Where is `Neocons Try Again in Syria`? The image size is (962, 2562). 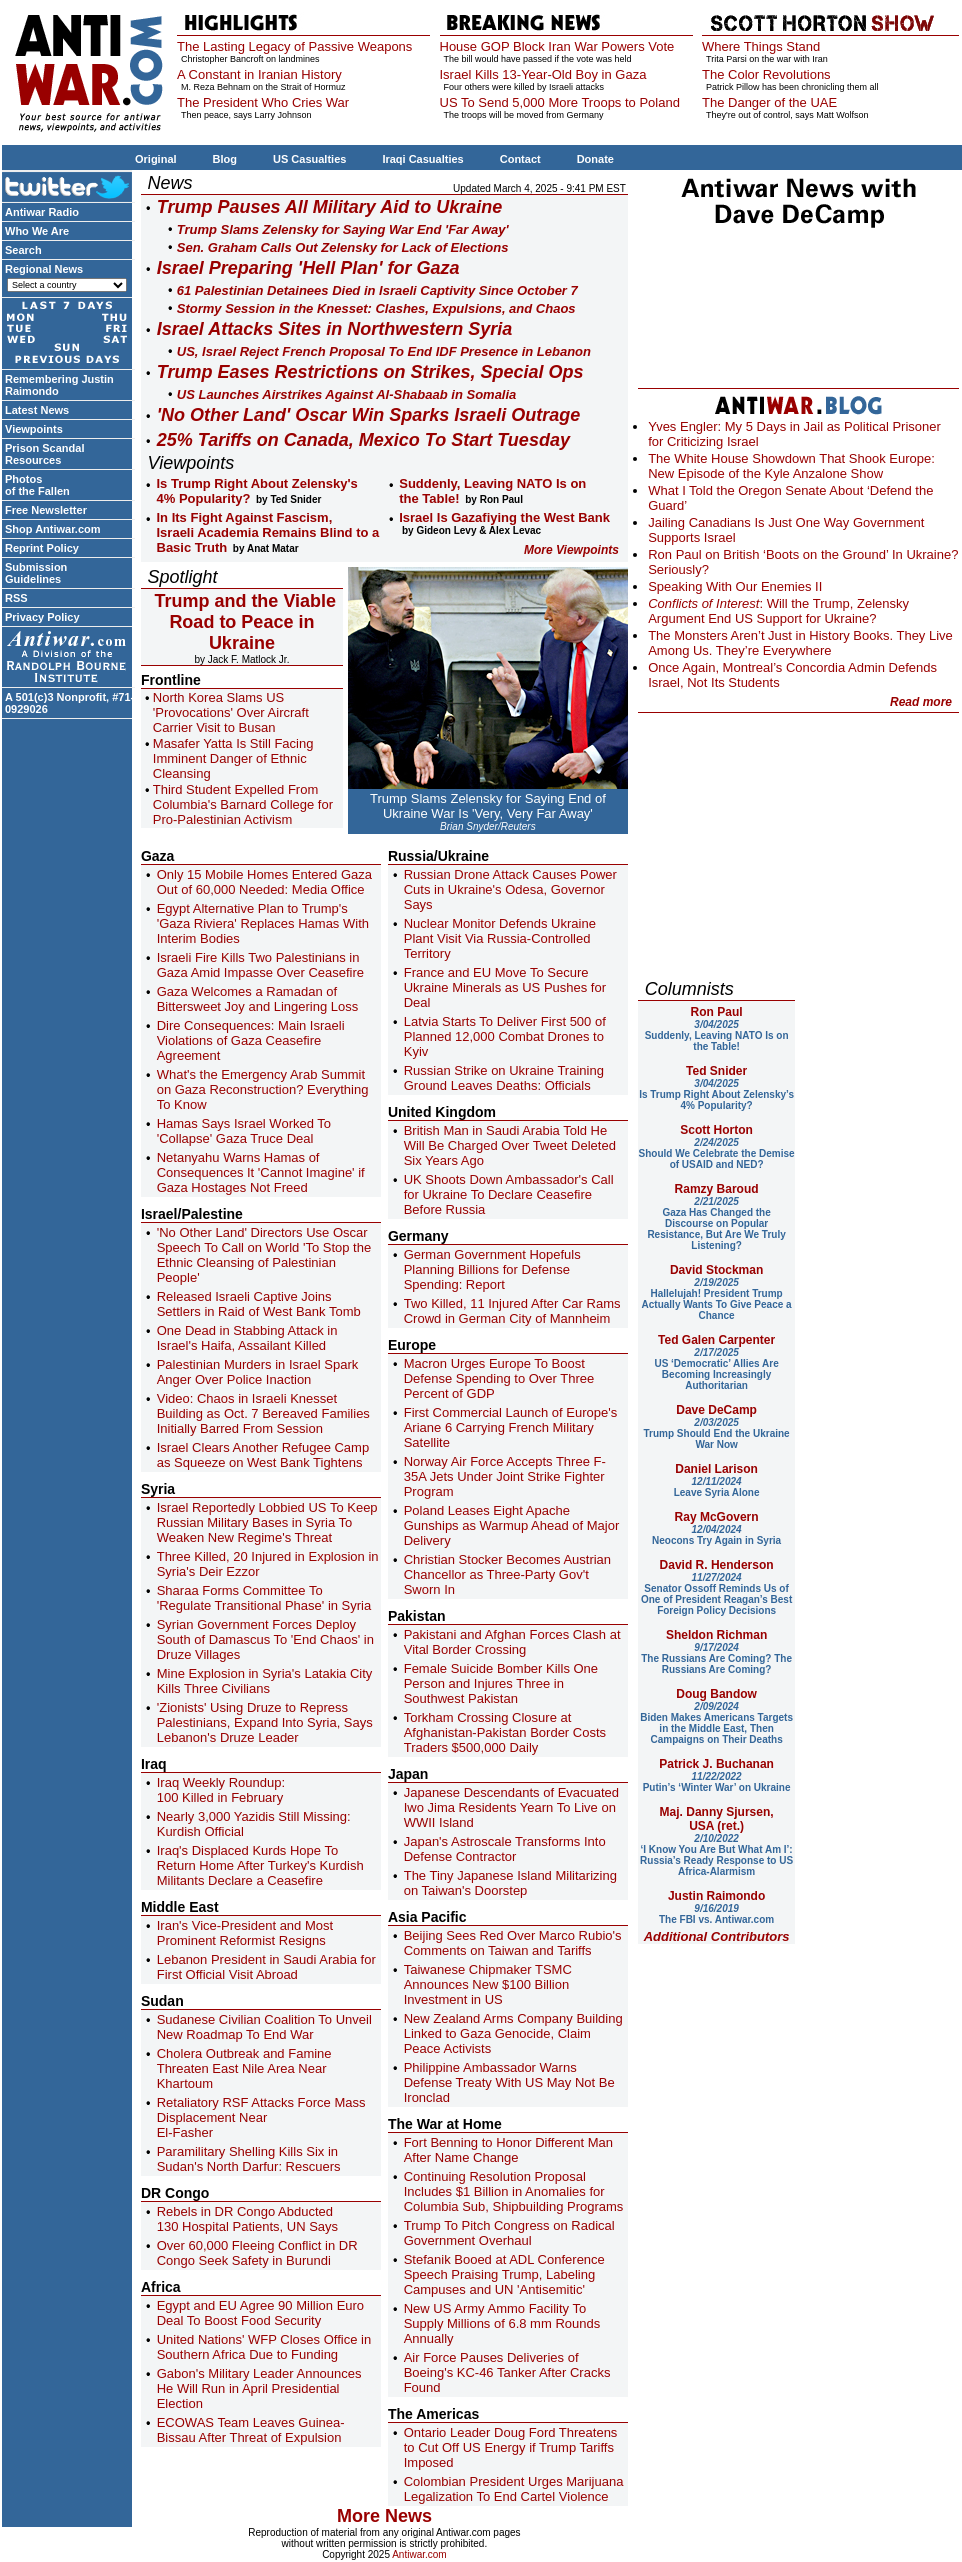
Neocons Try Again in Syria is located at coordinates (716, 1535).